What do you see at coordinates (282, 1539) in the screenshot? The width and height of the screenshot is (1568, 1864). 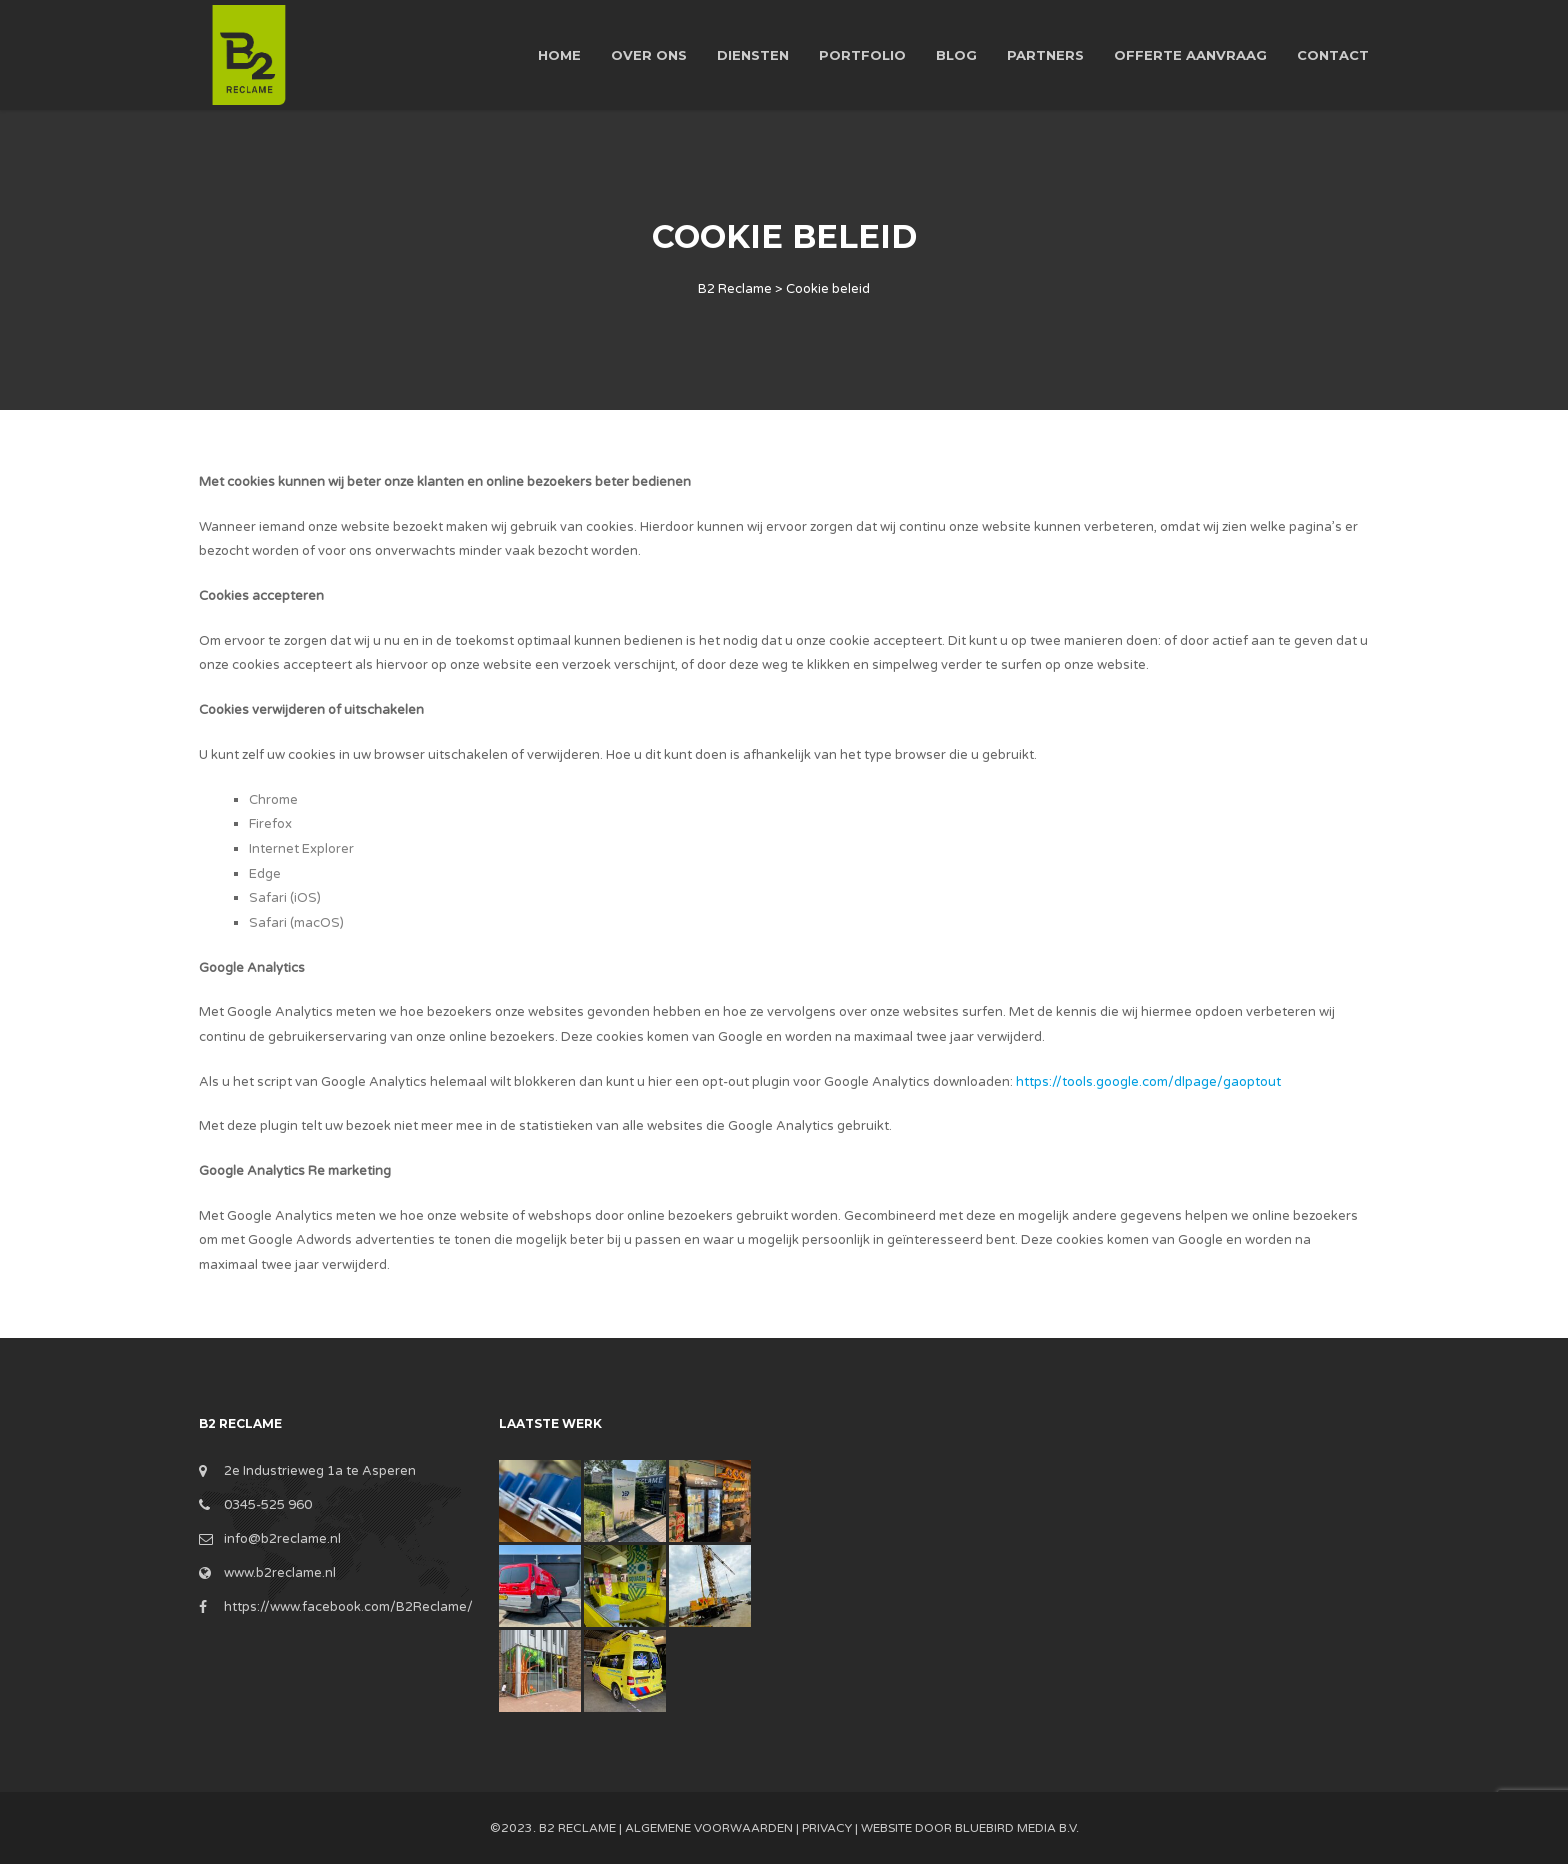 I see `info@b2reclame.nl` at bounding box center [282, 1539].